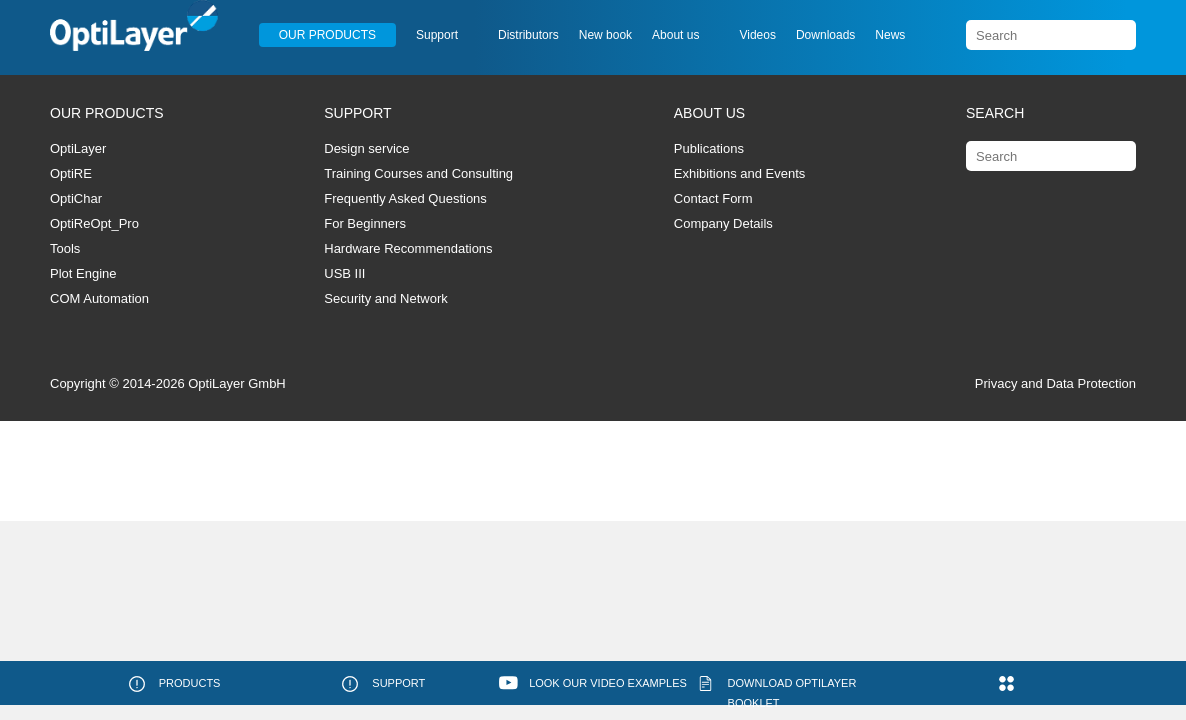  What do you see at coordinates (437, 35) in the screenshot?
I see `Support` at bounding box center [437, 35].